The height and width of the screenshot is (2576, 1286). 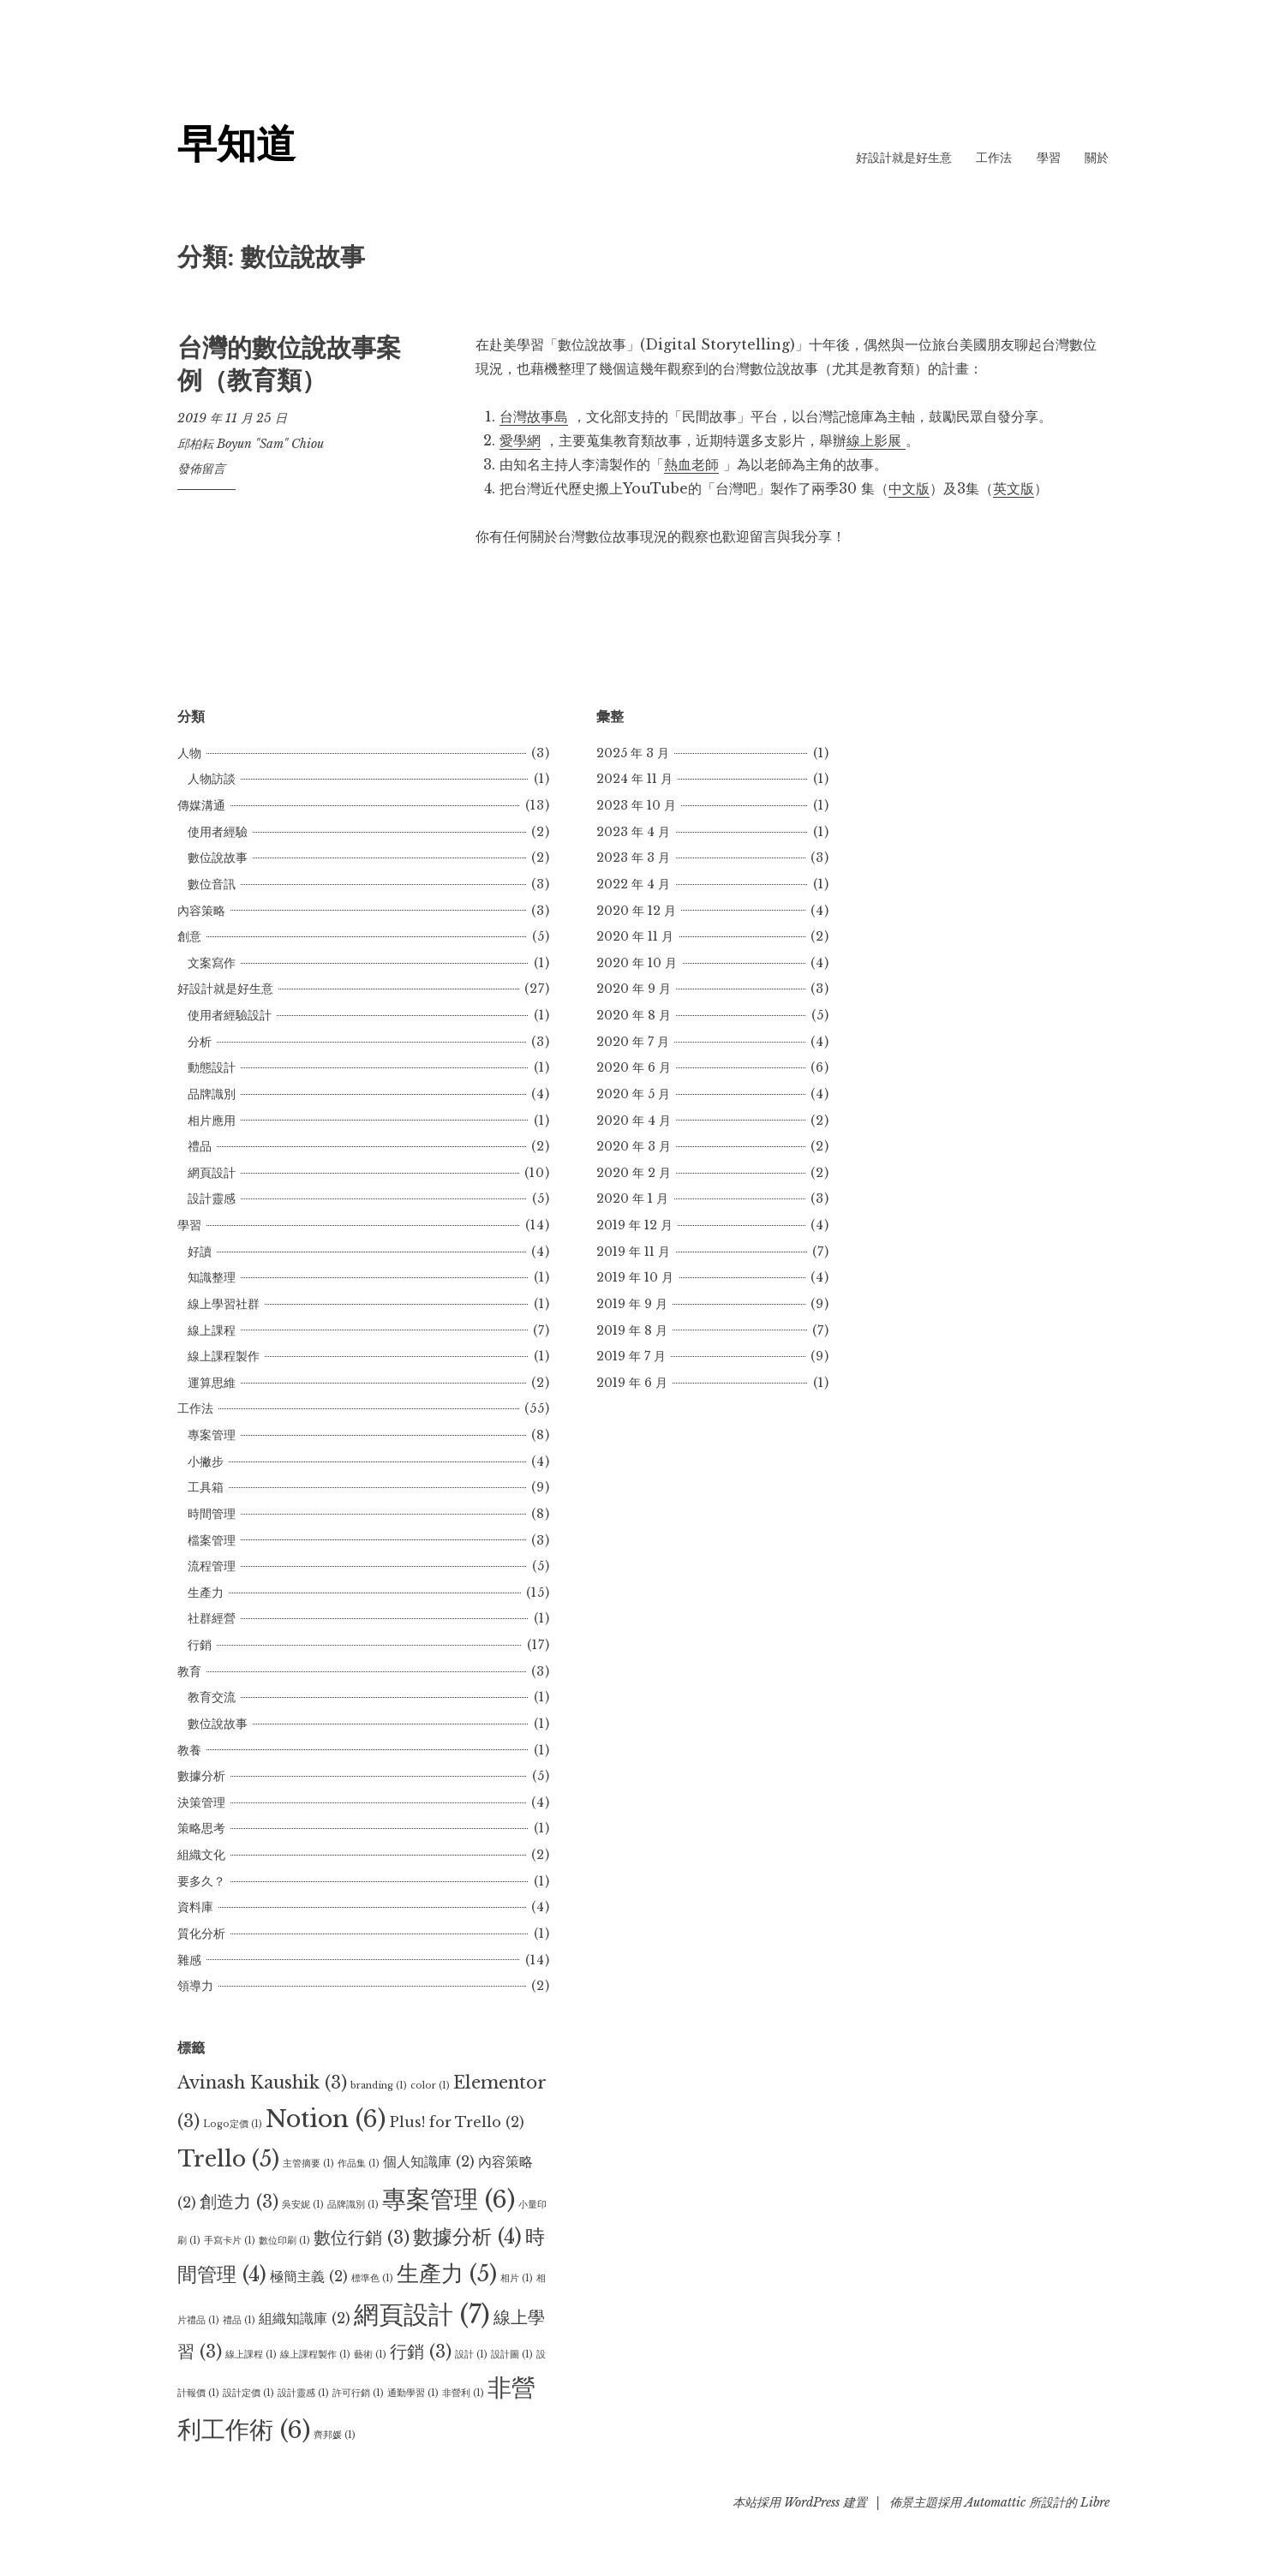 I want to click on 數位行銷 [數位行銷 (3 個項目)], so click(x=362, y=2237).